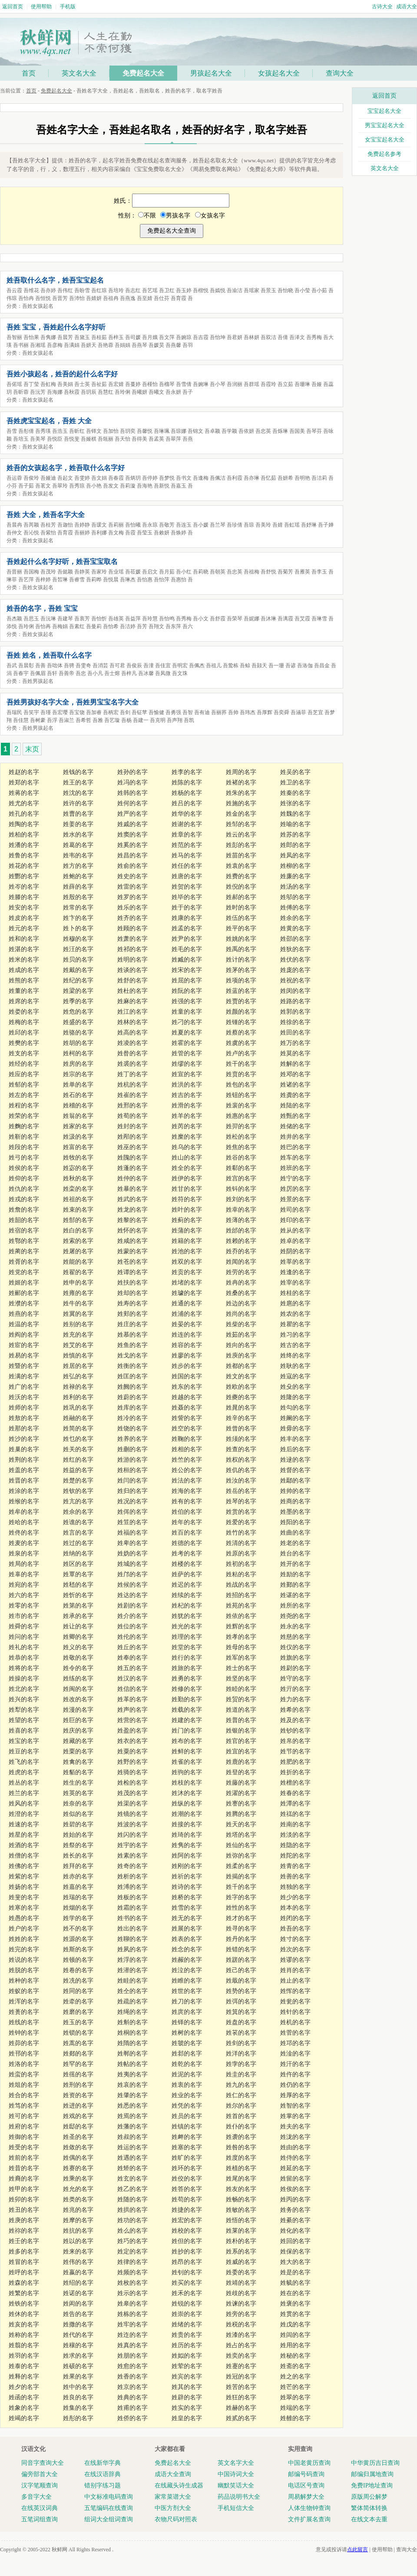 This screenshot has width=417, height=2576. Describe the element at coordinates (241, 1845) in the screenshot. I see `姓仙的名字` at that location.